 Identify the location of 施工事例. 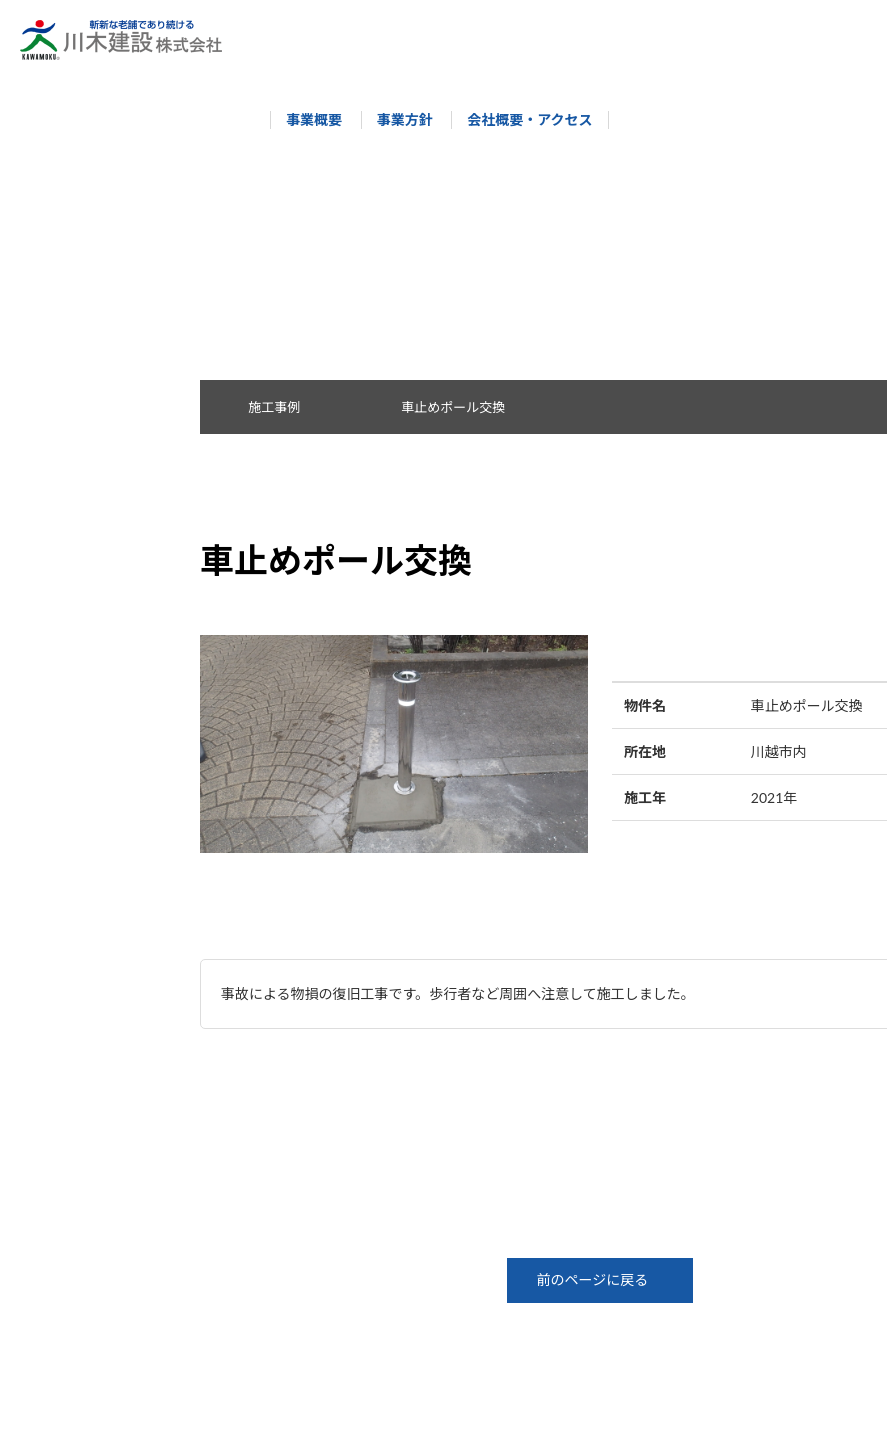
(285, 407).